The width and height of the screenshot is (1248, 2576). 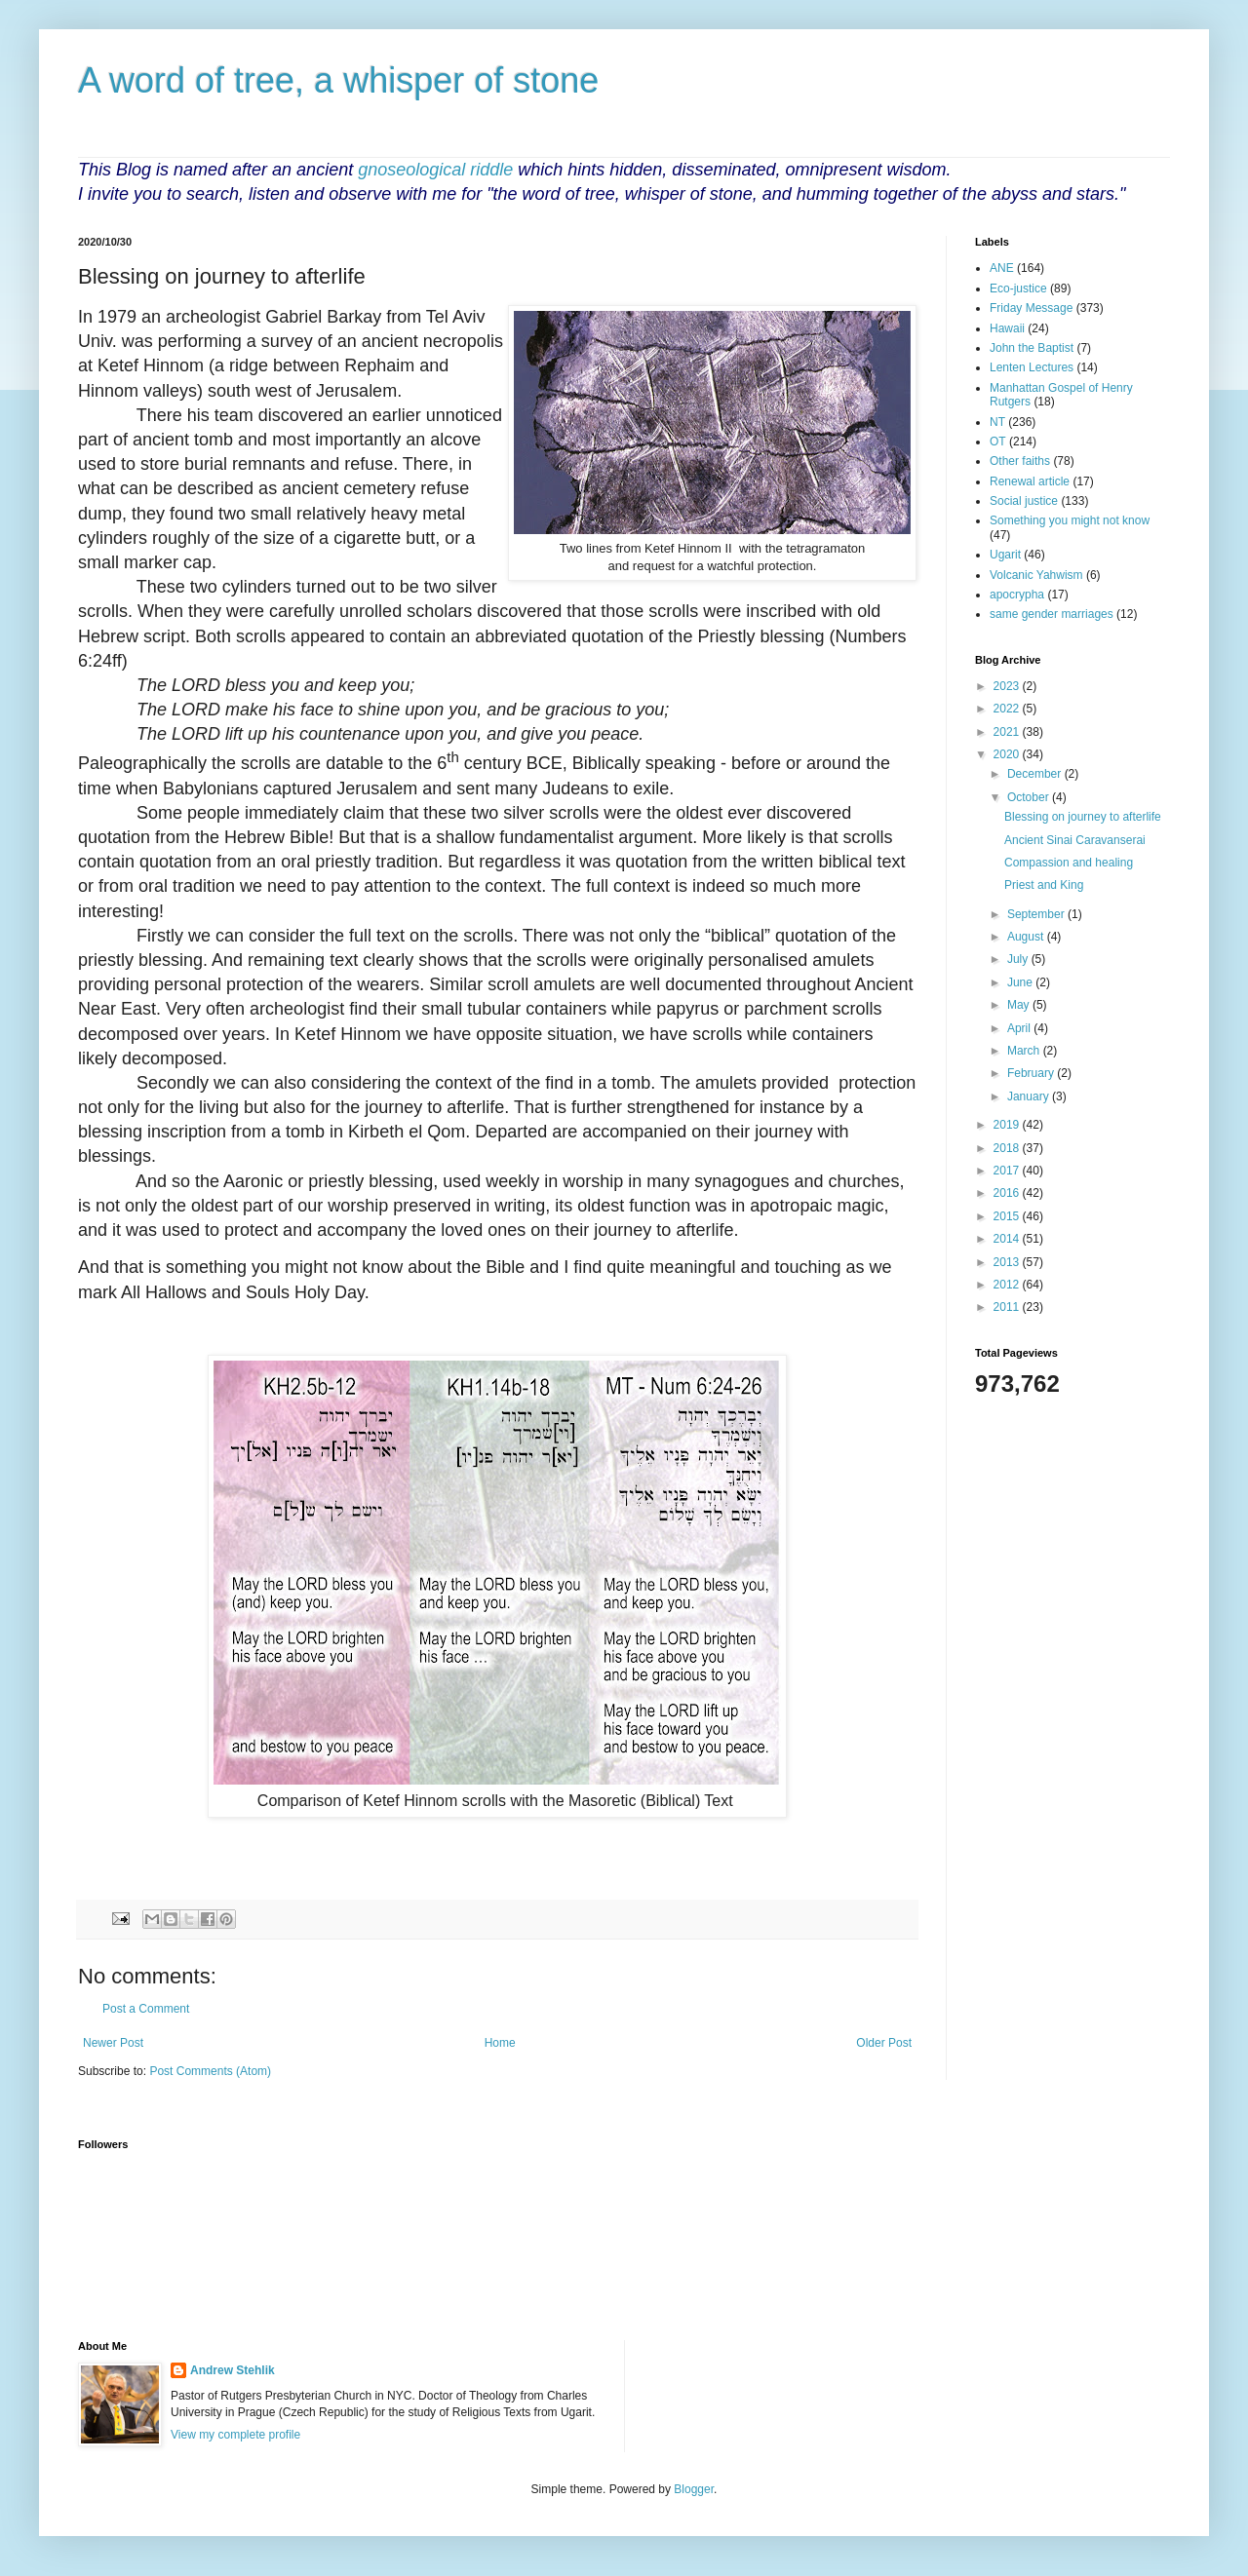 What do you see at coordinates (1030, 481) in the screenshot?
I see `Renewal article` at bounding box center [1030, 481].